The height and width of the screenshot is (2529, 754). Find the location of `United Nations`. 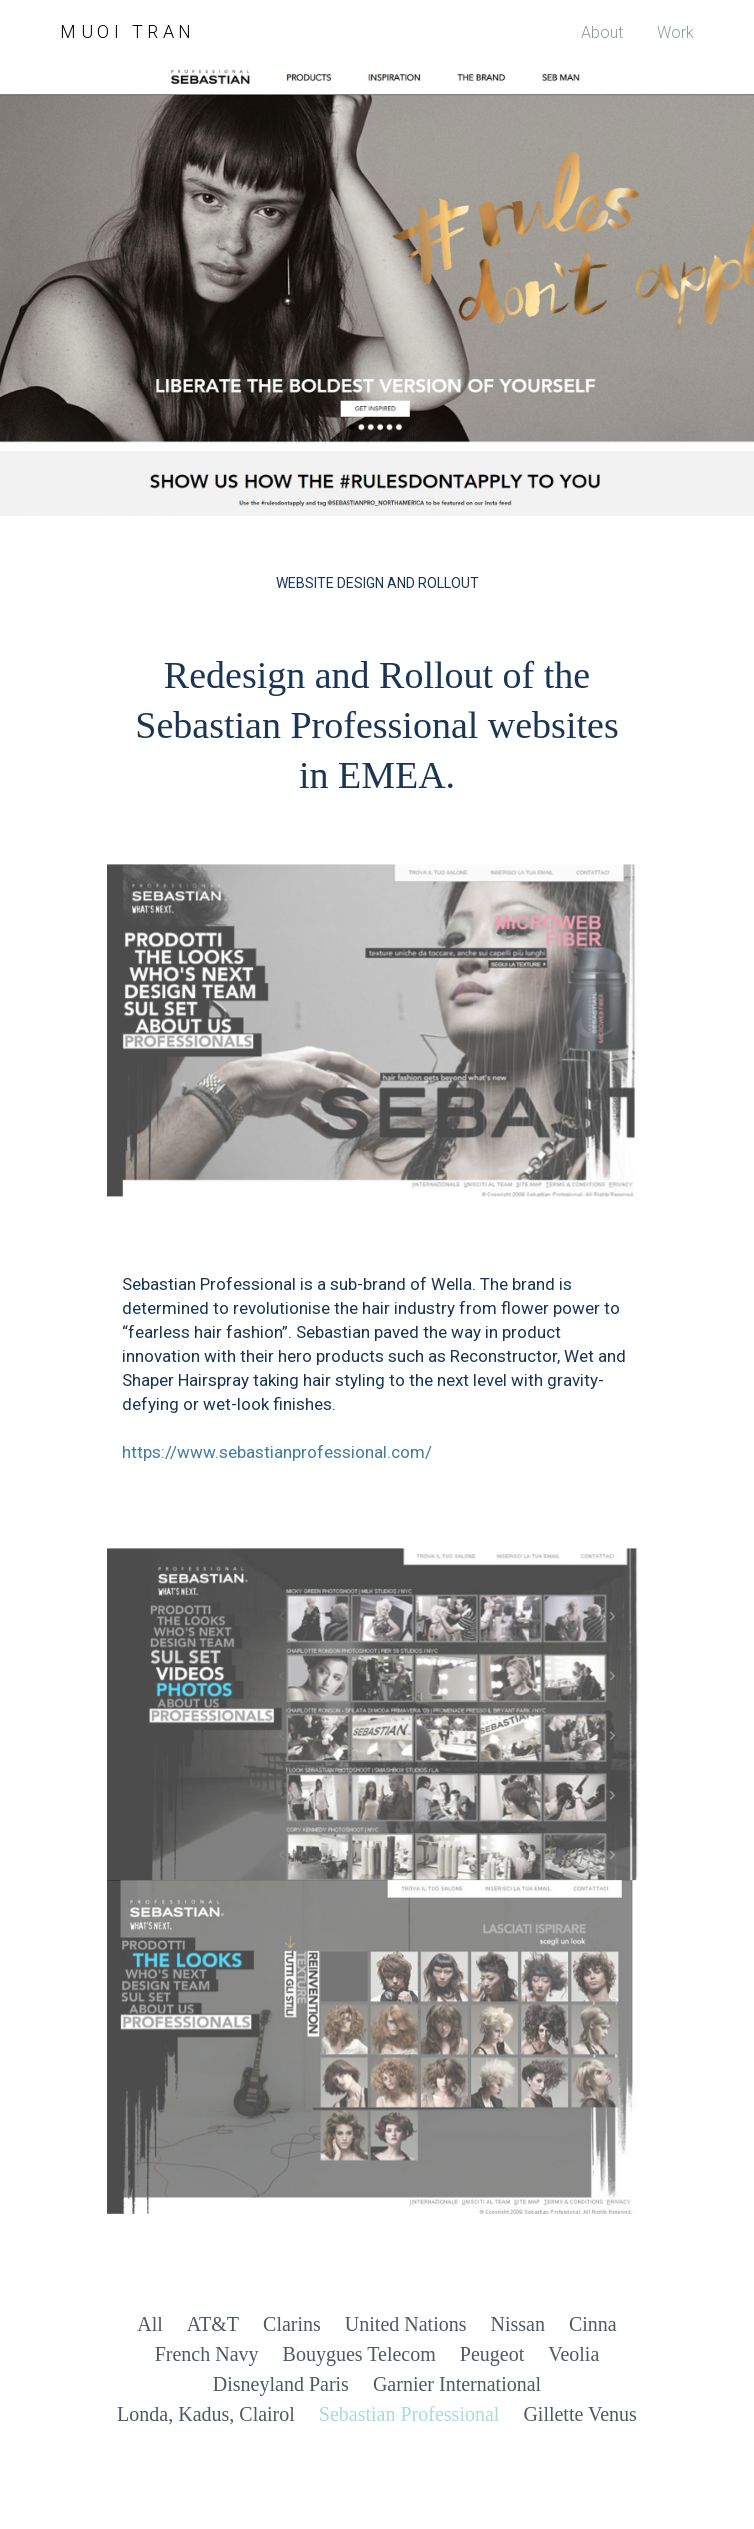

United Nations is located at coordinates (406, 2324).